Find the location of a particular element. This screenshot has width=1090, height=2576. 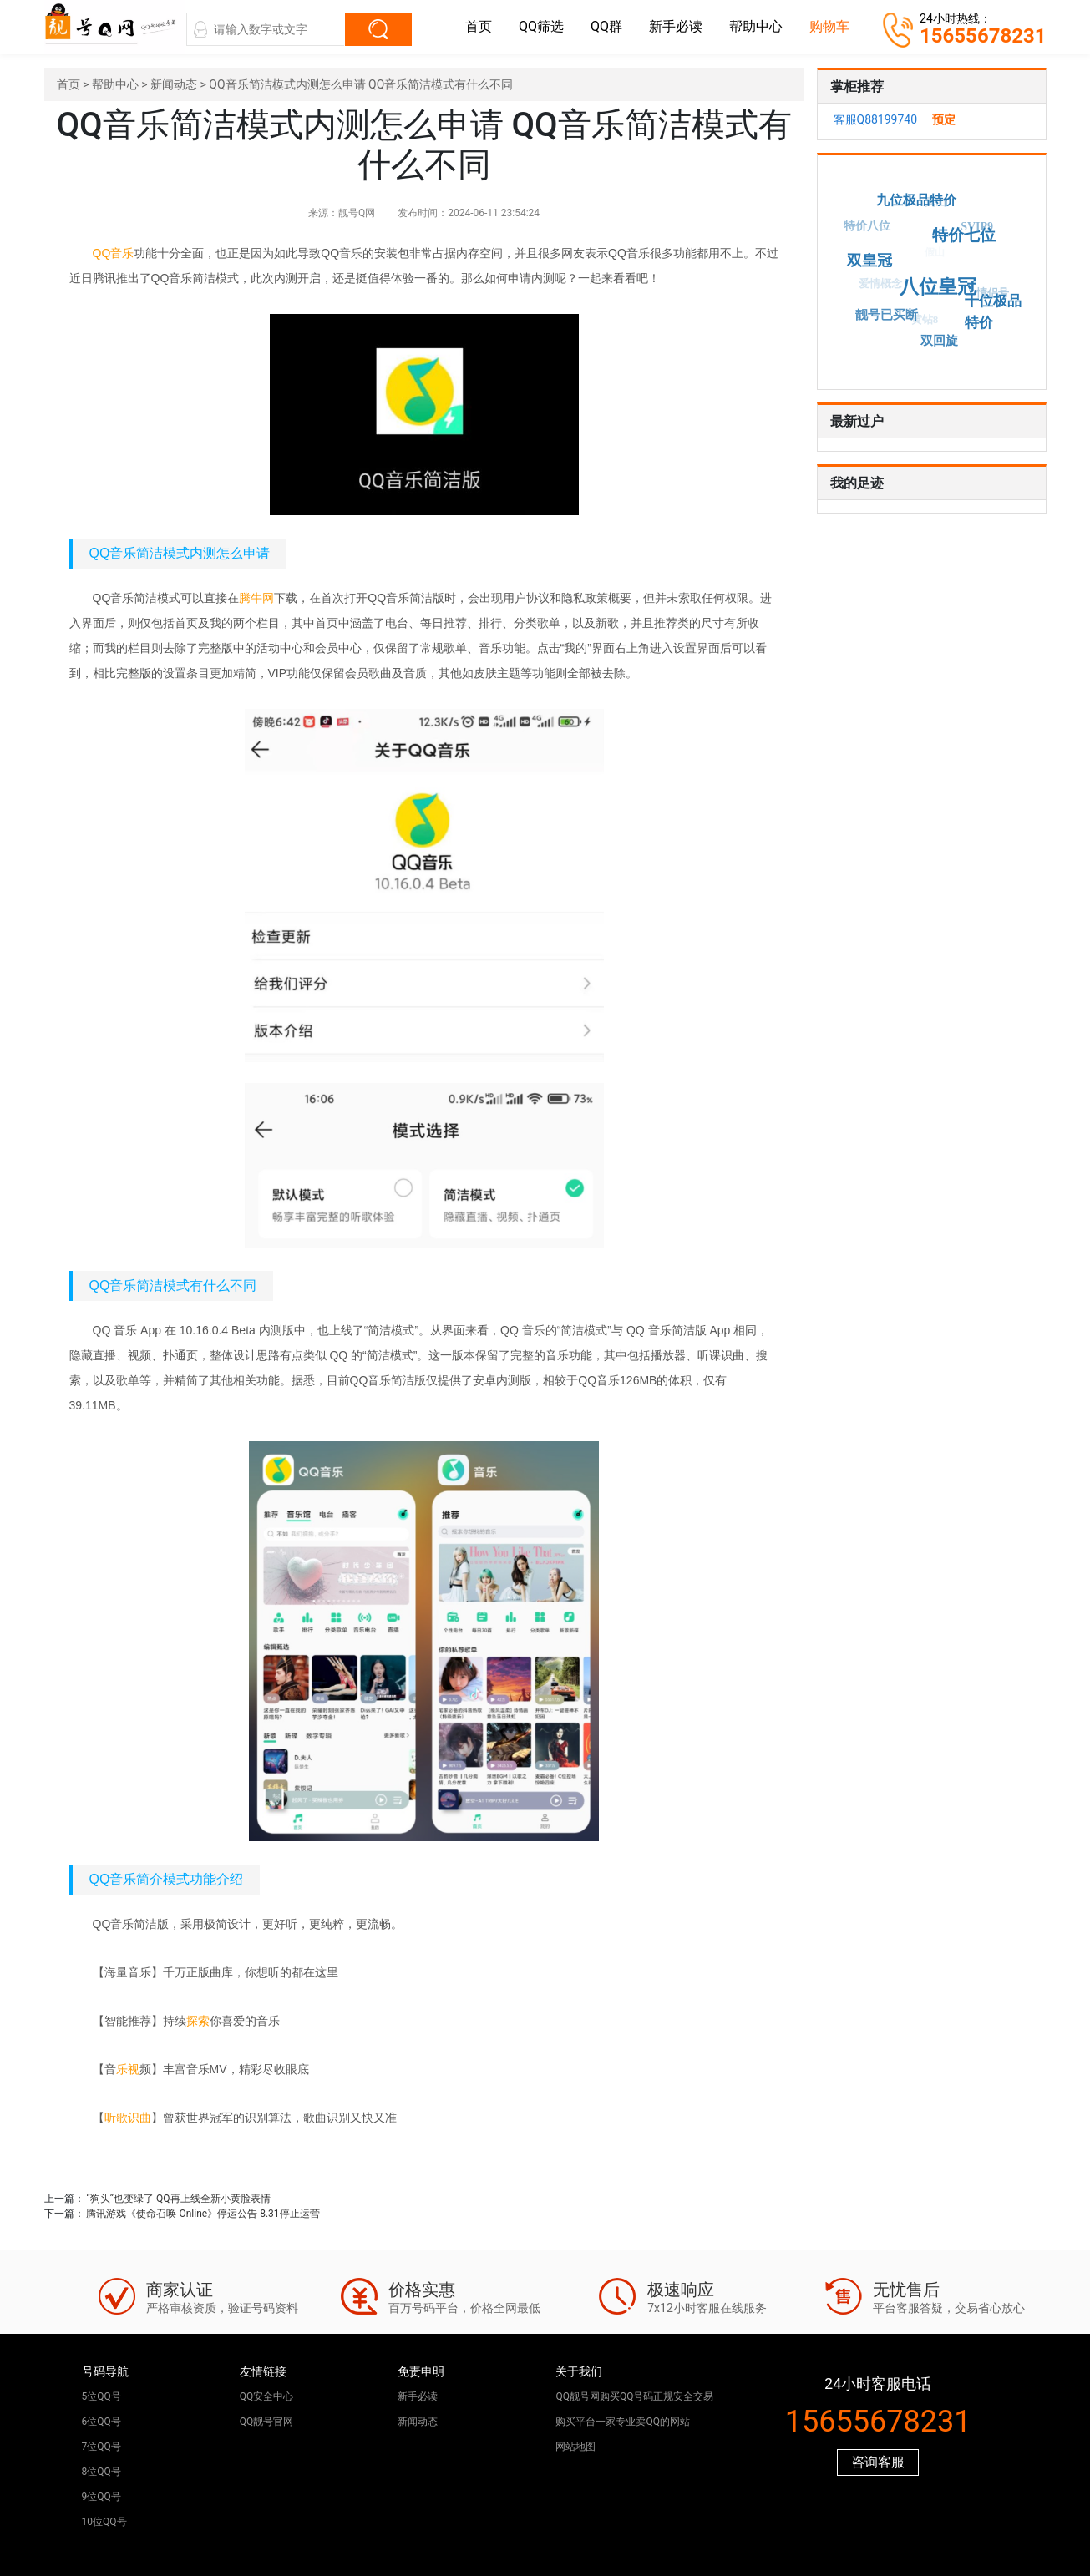

听歌识曲 is located at coordinates (127, 2117).